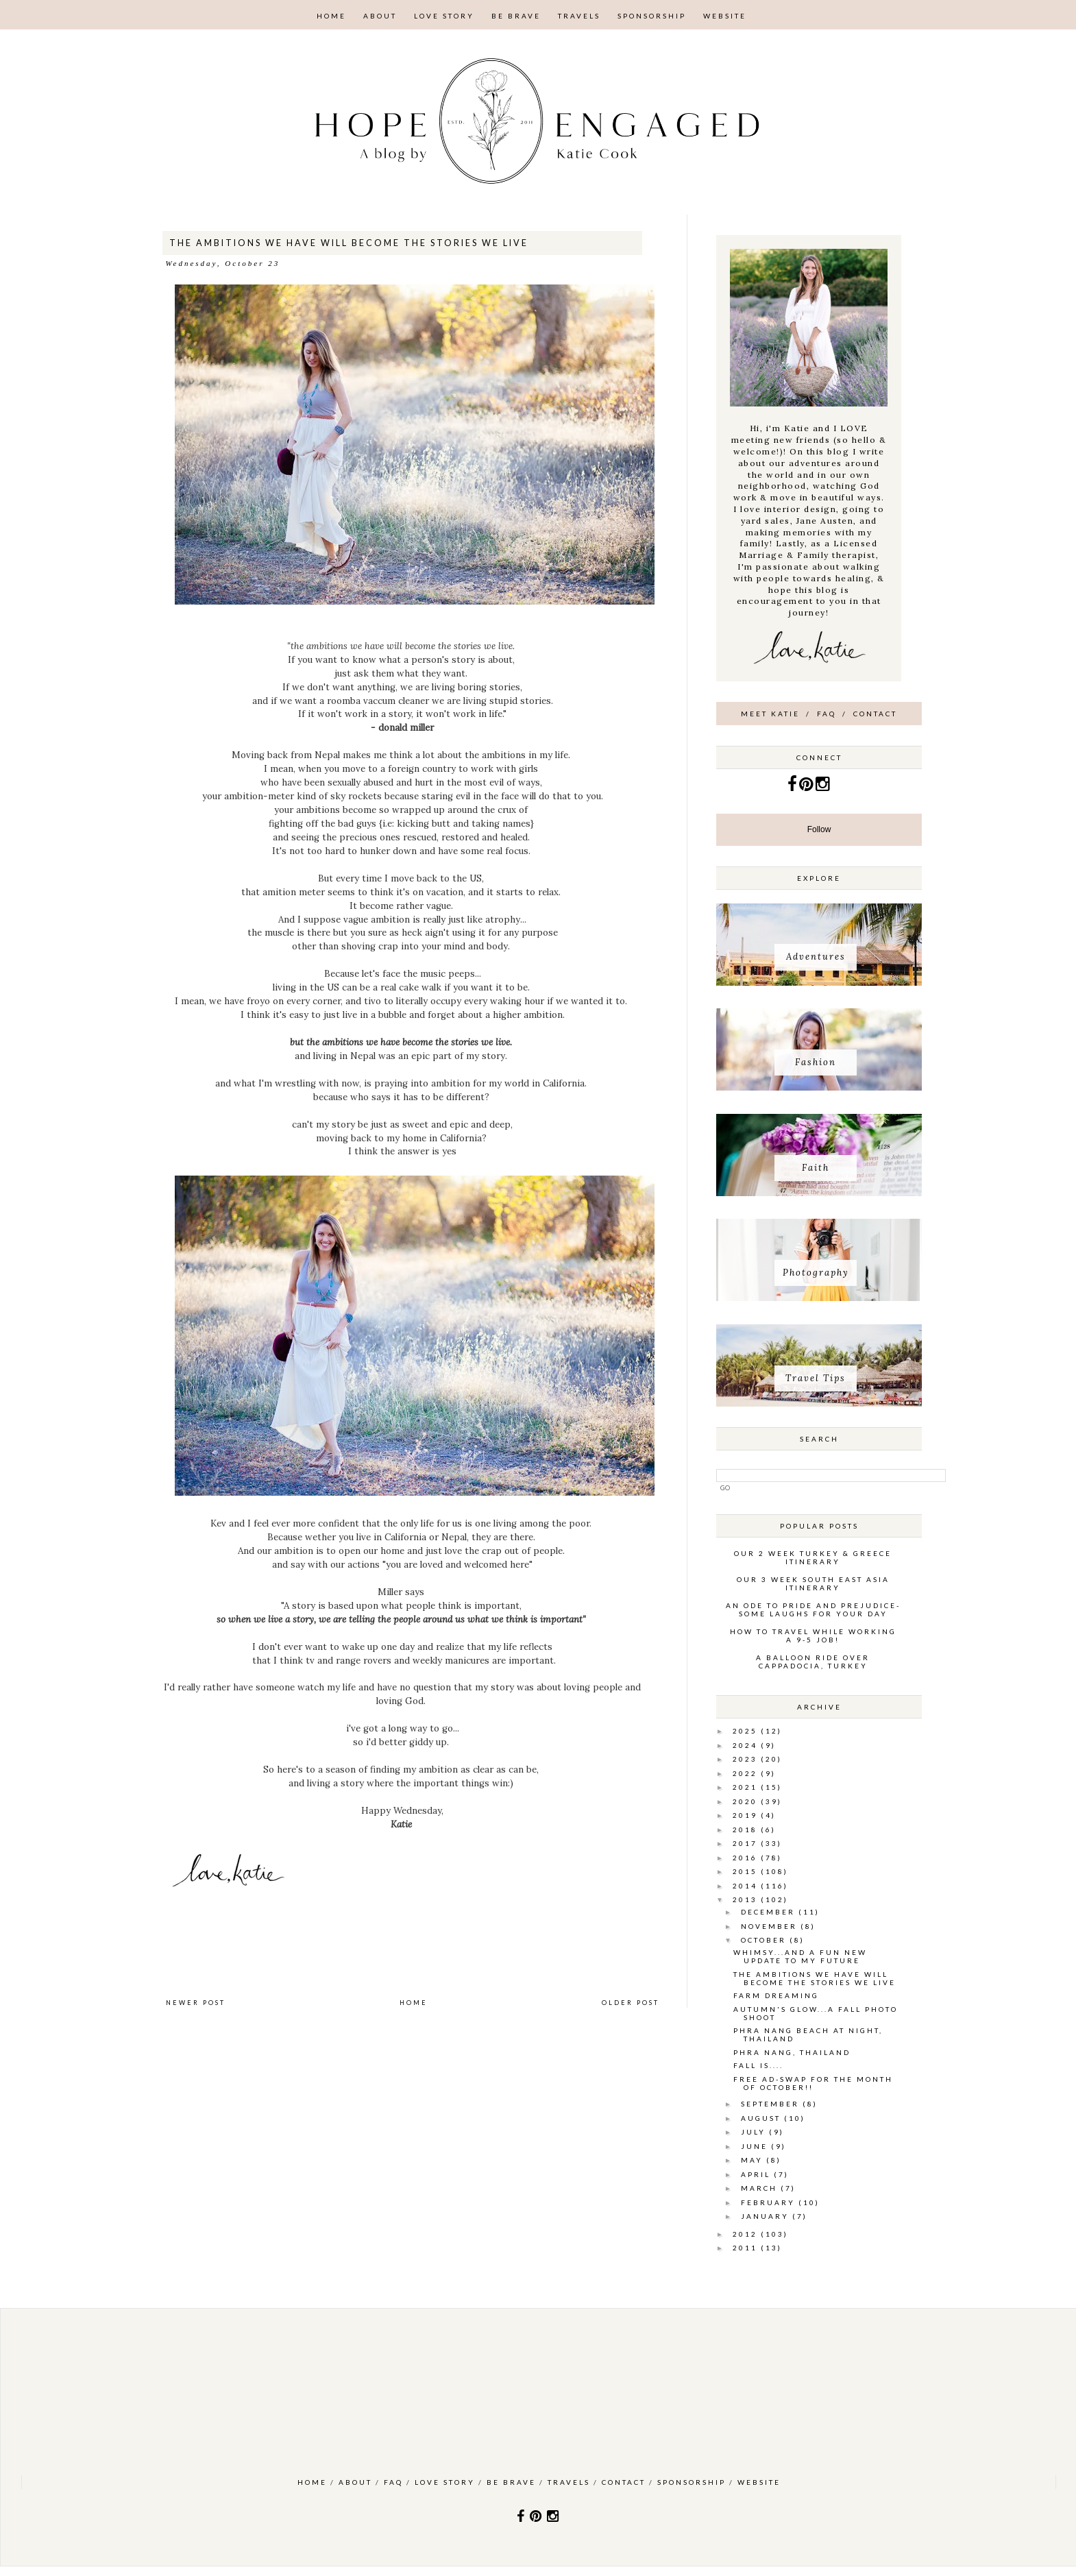 The width and height of the screenshot is (1076, 2576). What do you see at coordinates (747, 1858) in the screenshot?
I see `2016` at bounding box center [747, 1858].